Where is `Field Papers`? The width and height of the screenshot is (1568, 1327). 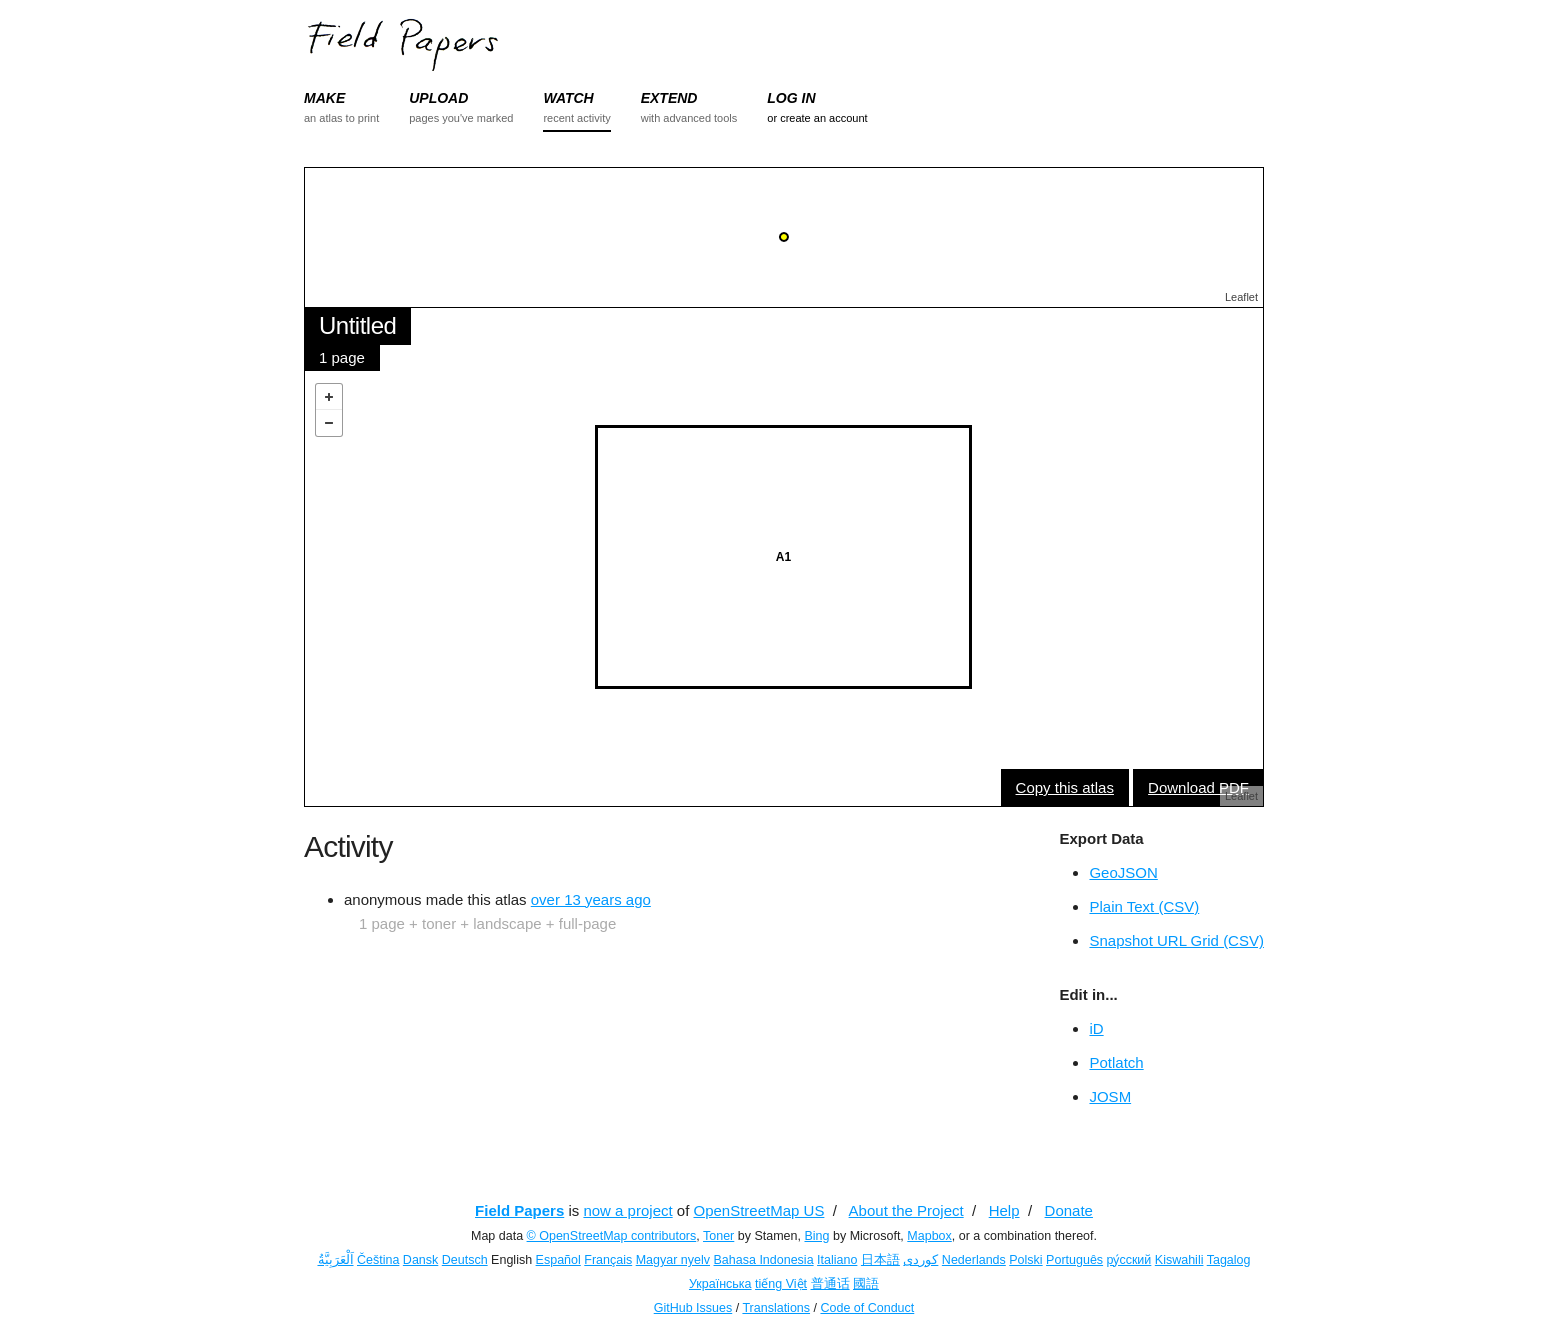 Field Papers is located at coordinates (519, 1210).